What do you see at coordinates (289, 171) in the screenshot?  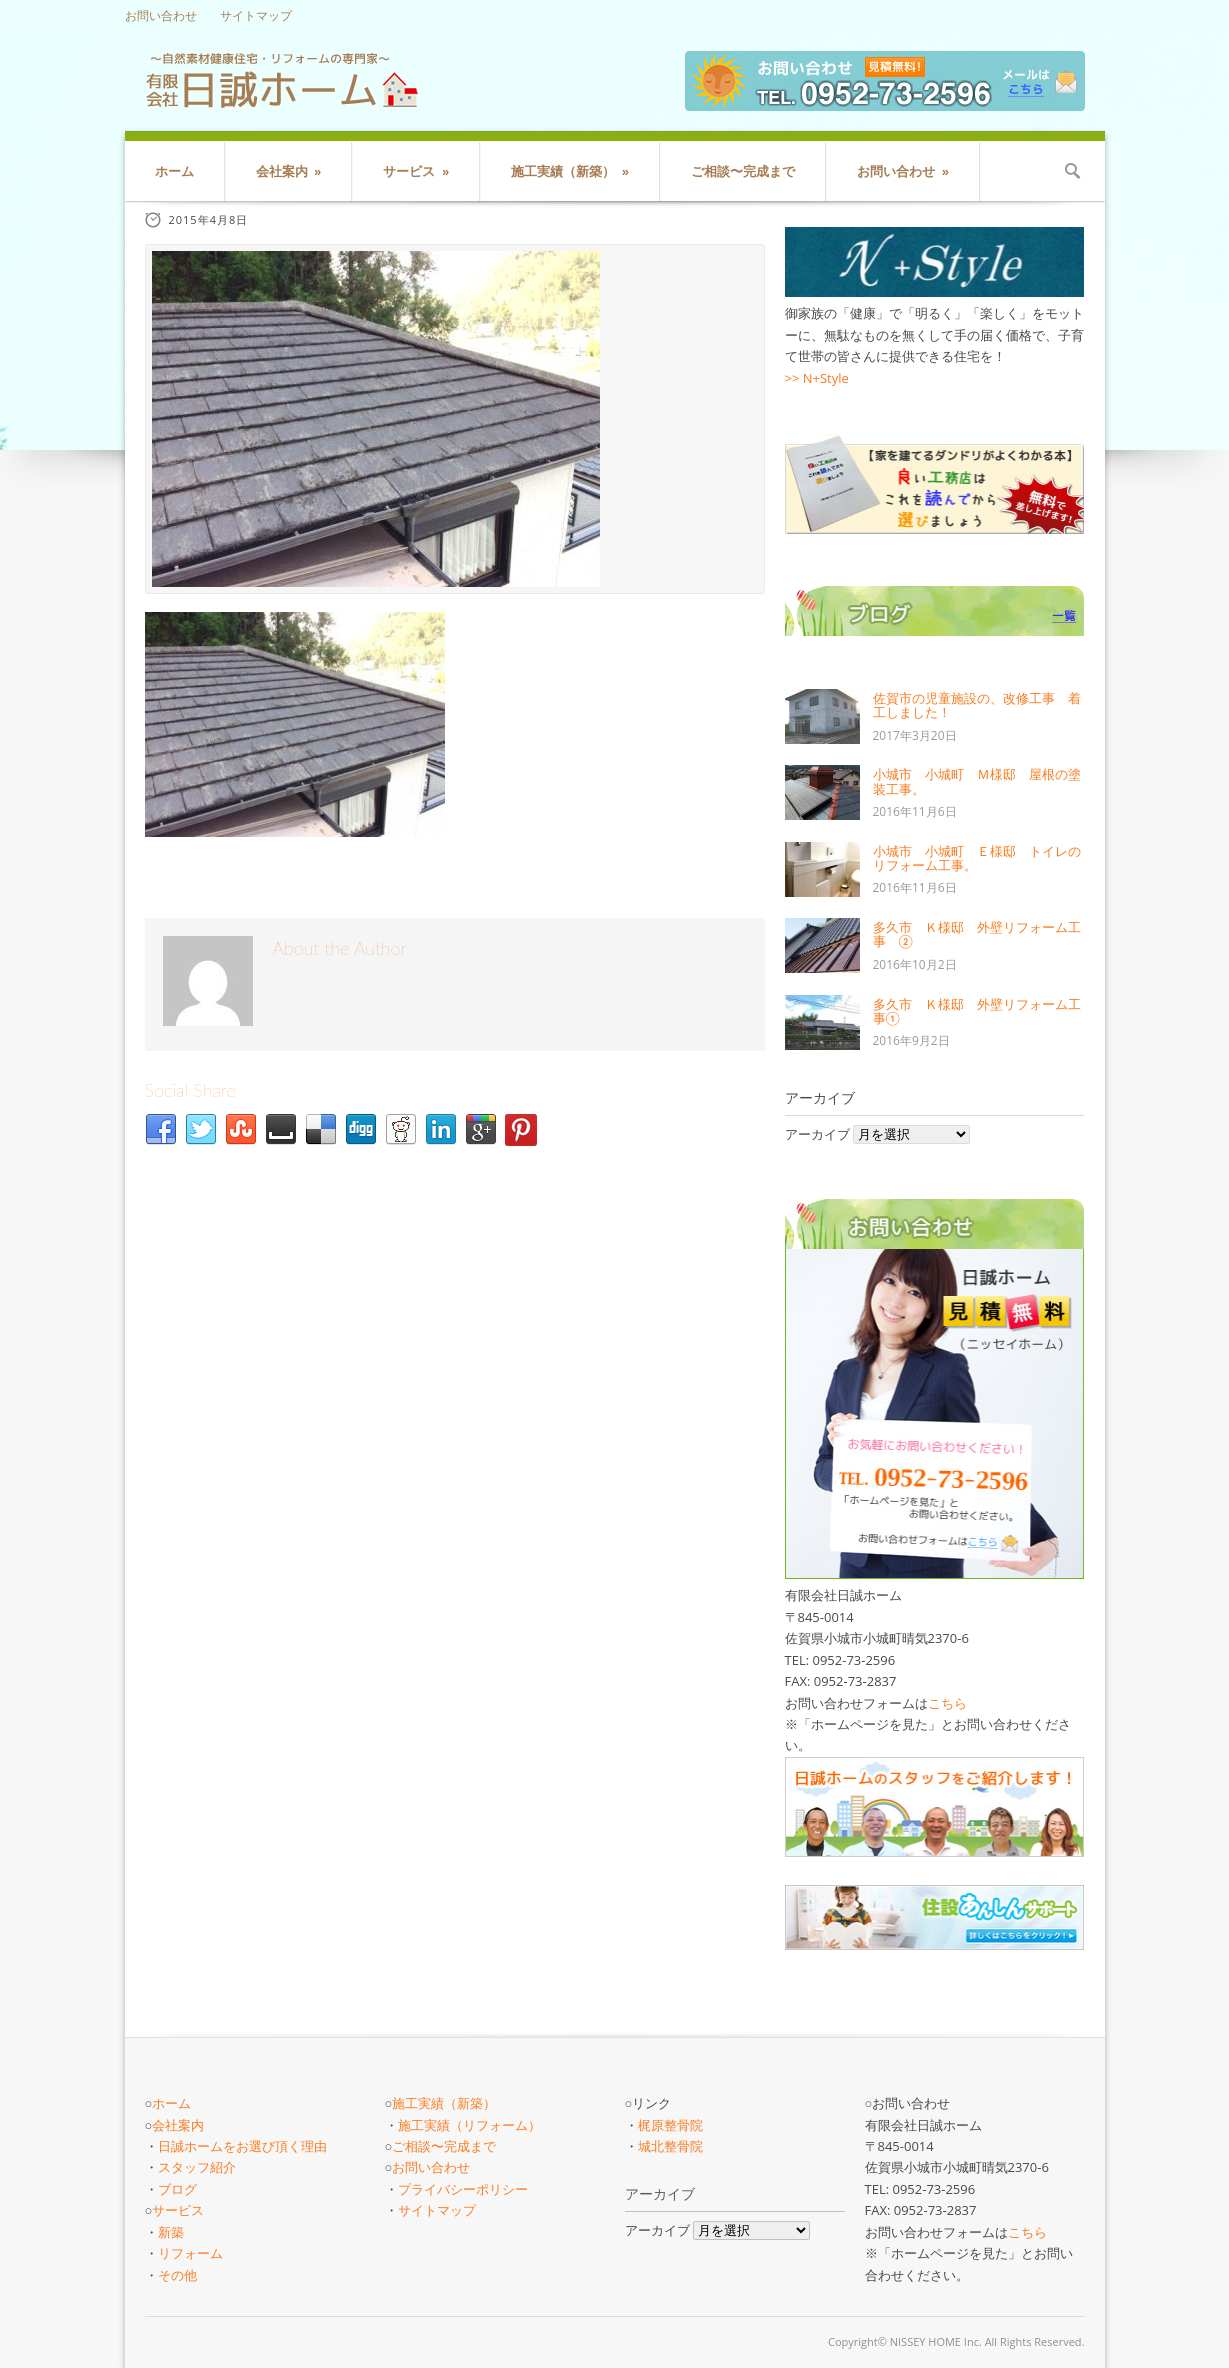 I see `会社案内` at bounding box center [289, 171].